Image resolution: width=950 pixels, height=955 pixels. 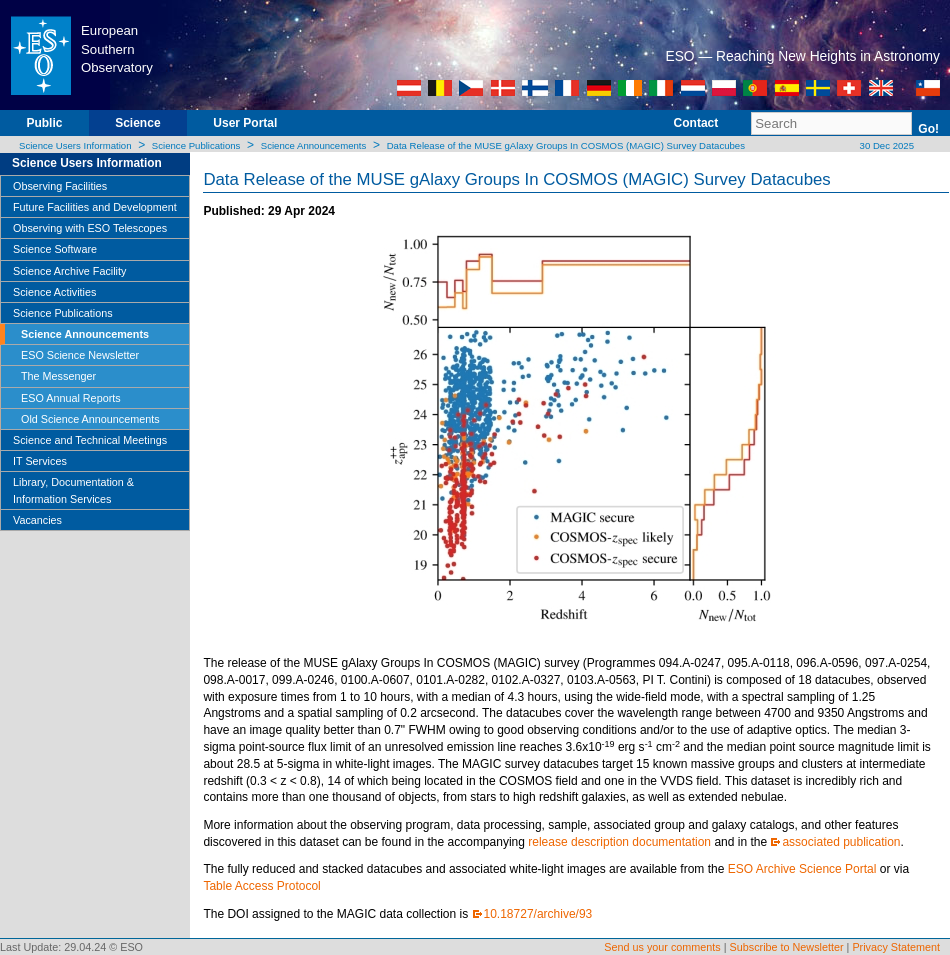 I want to click on Go!, so click(x=928, y=129).